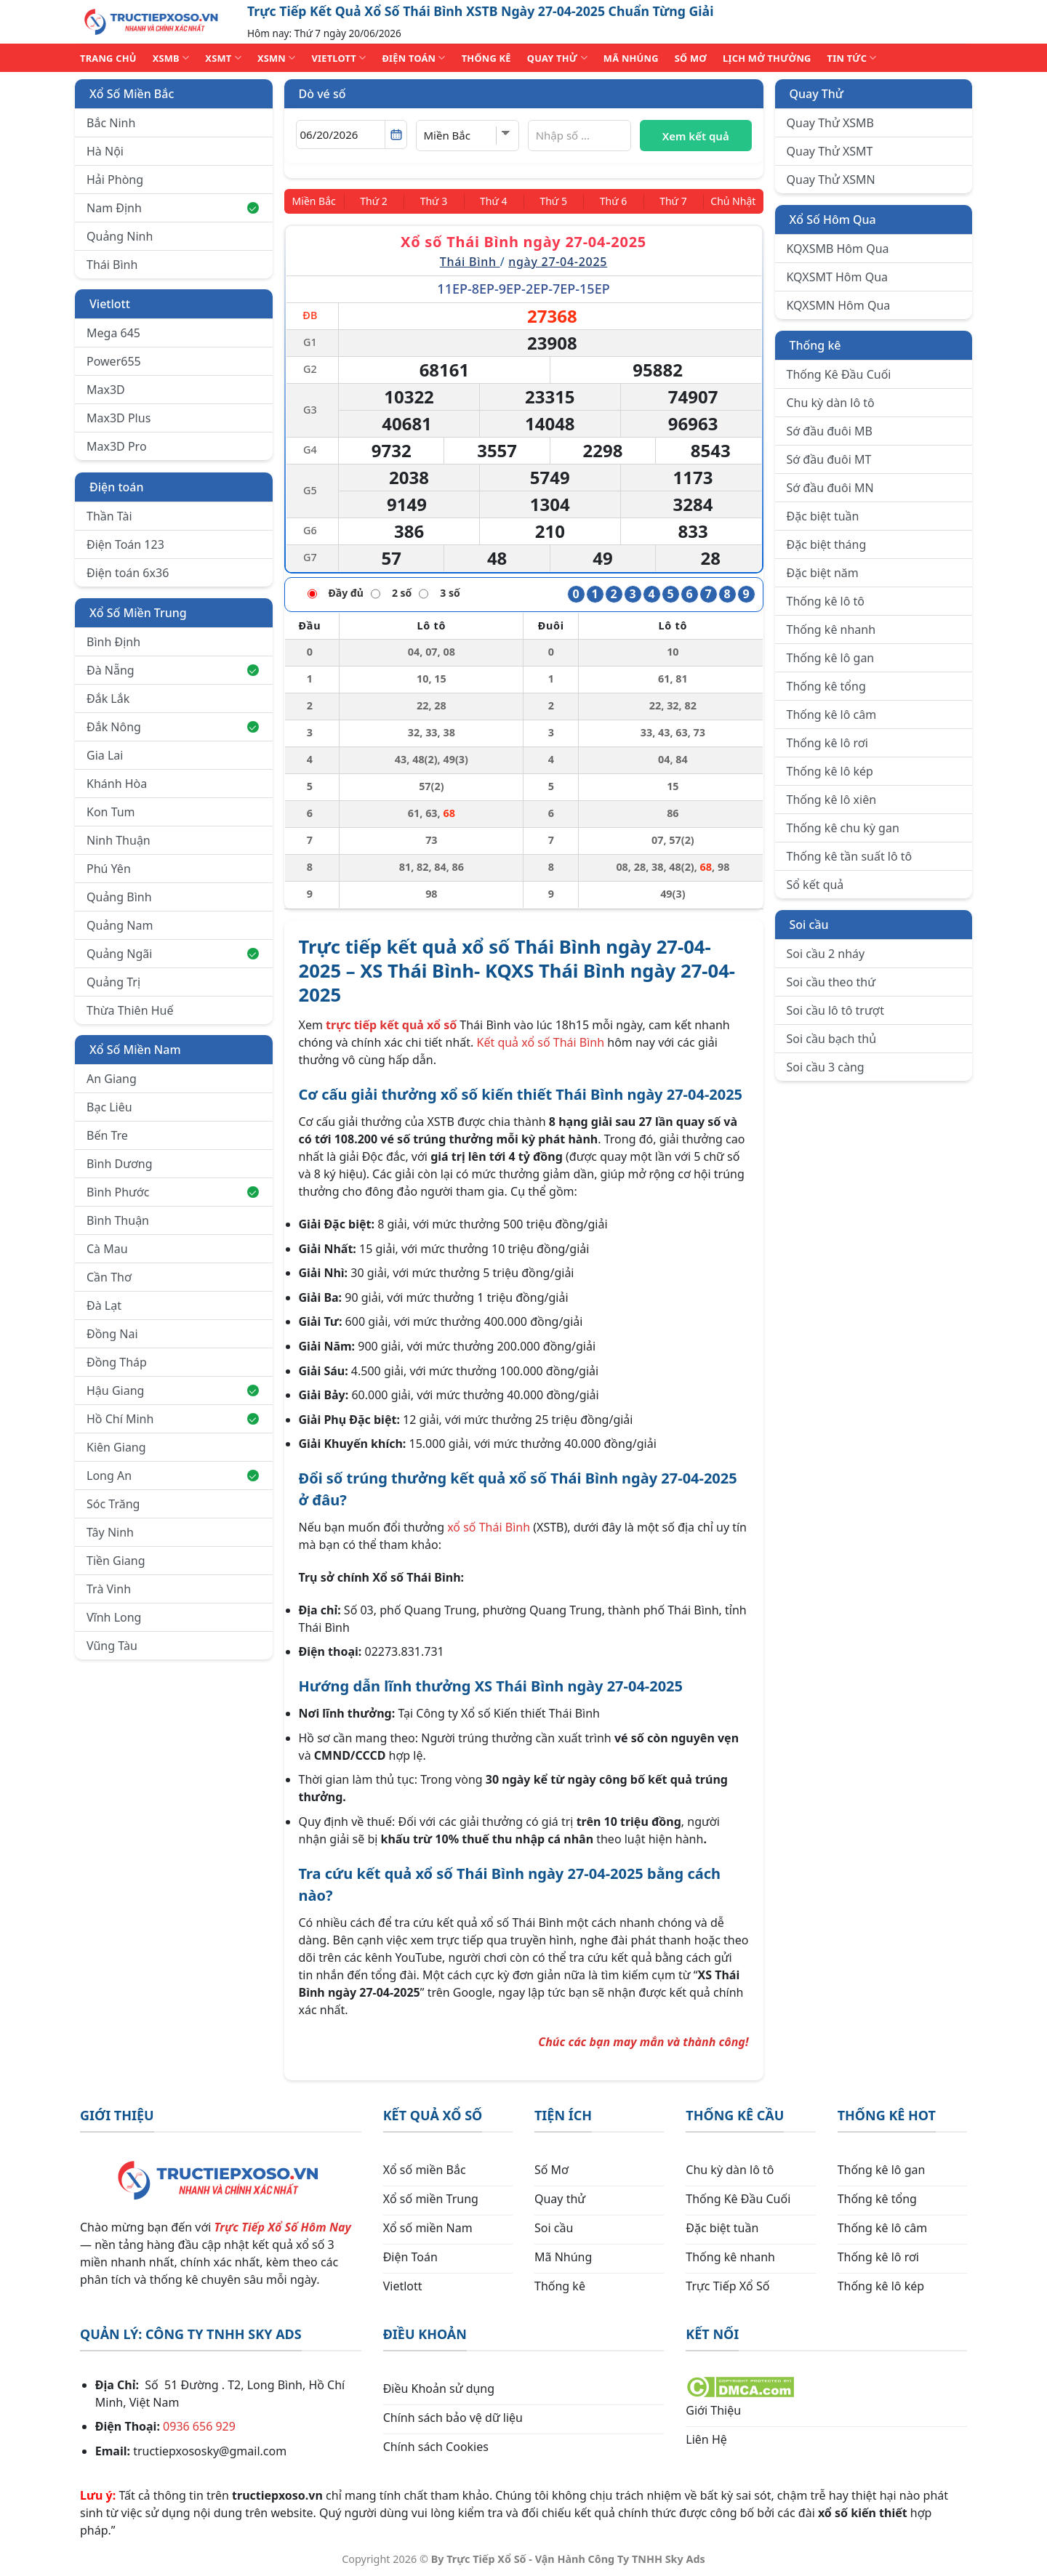  Describe the element at coordinates (173, 1419) in the screenshot. I see `Hồ Chí Minh` at that location.